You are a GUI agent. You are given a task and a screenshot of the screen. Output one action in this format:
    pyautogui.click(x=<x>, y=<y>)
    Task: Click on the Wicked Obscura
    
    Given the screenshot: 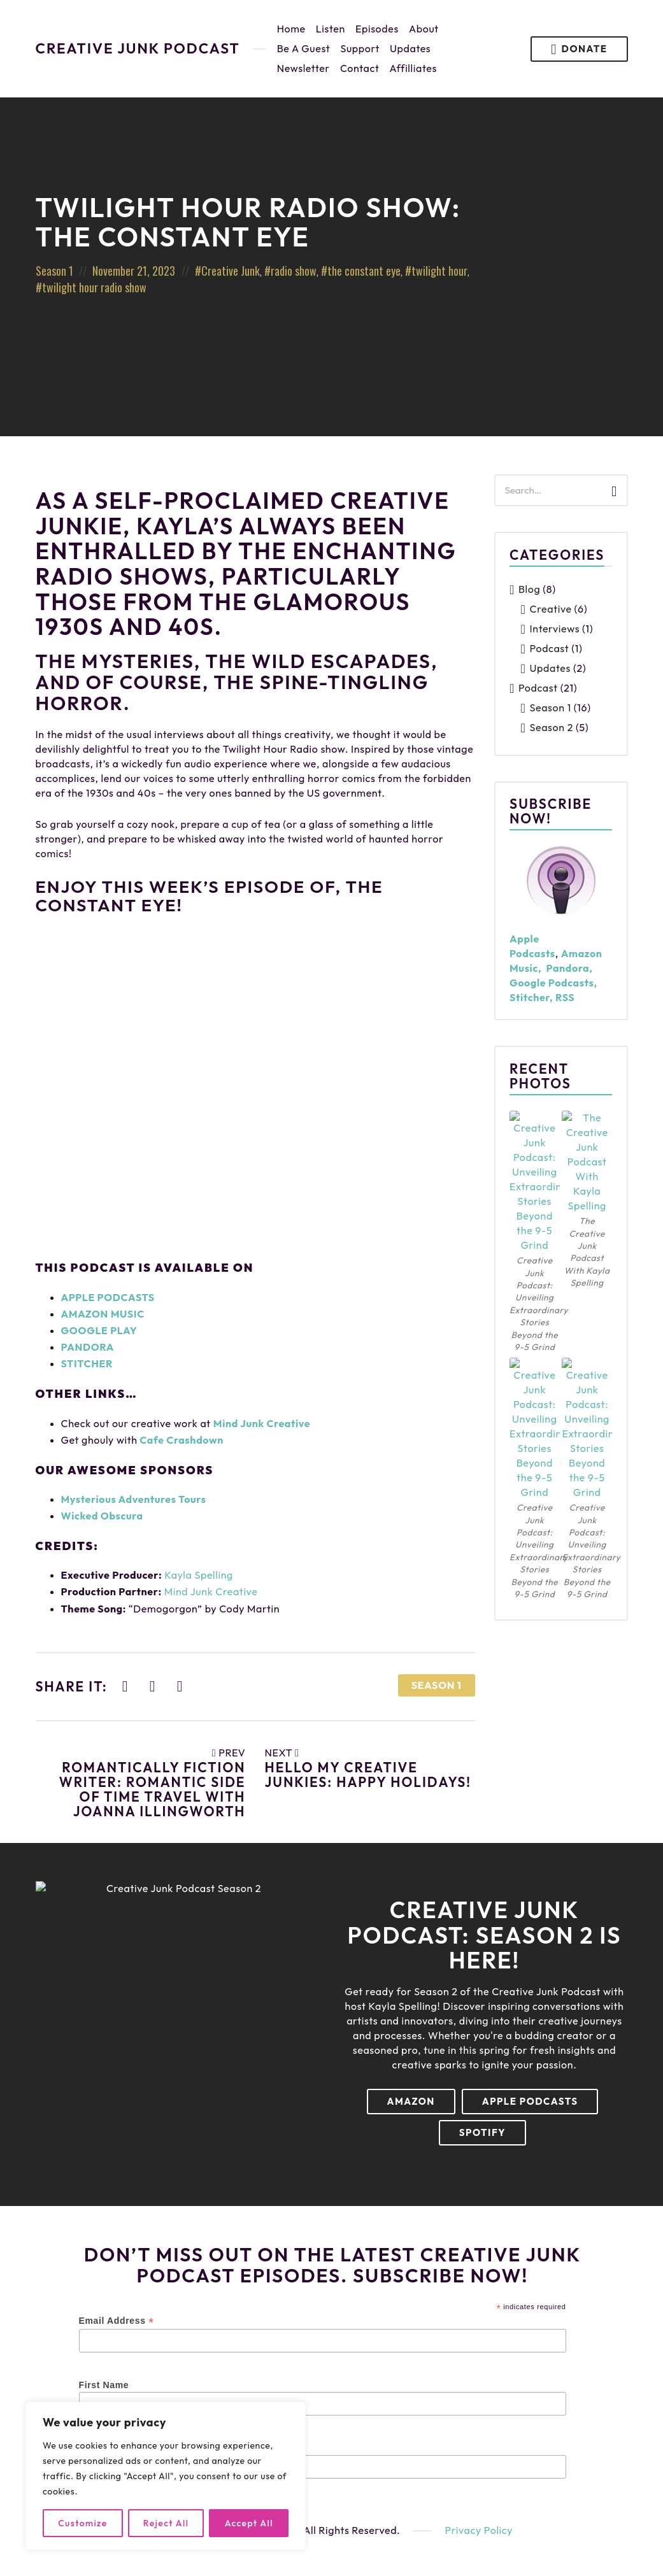 What is the action you would take?
    pyautogui.click(x=102, y=1515)
    